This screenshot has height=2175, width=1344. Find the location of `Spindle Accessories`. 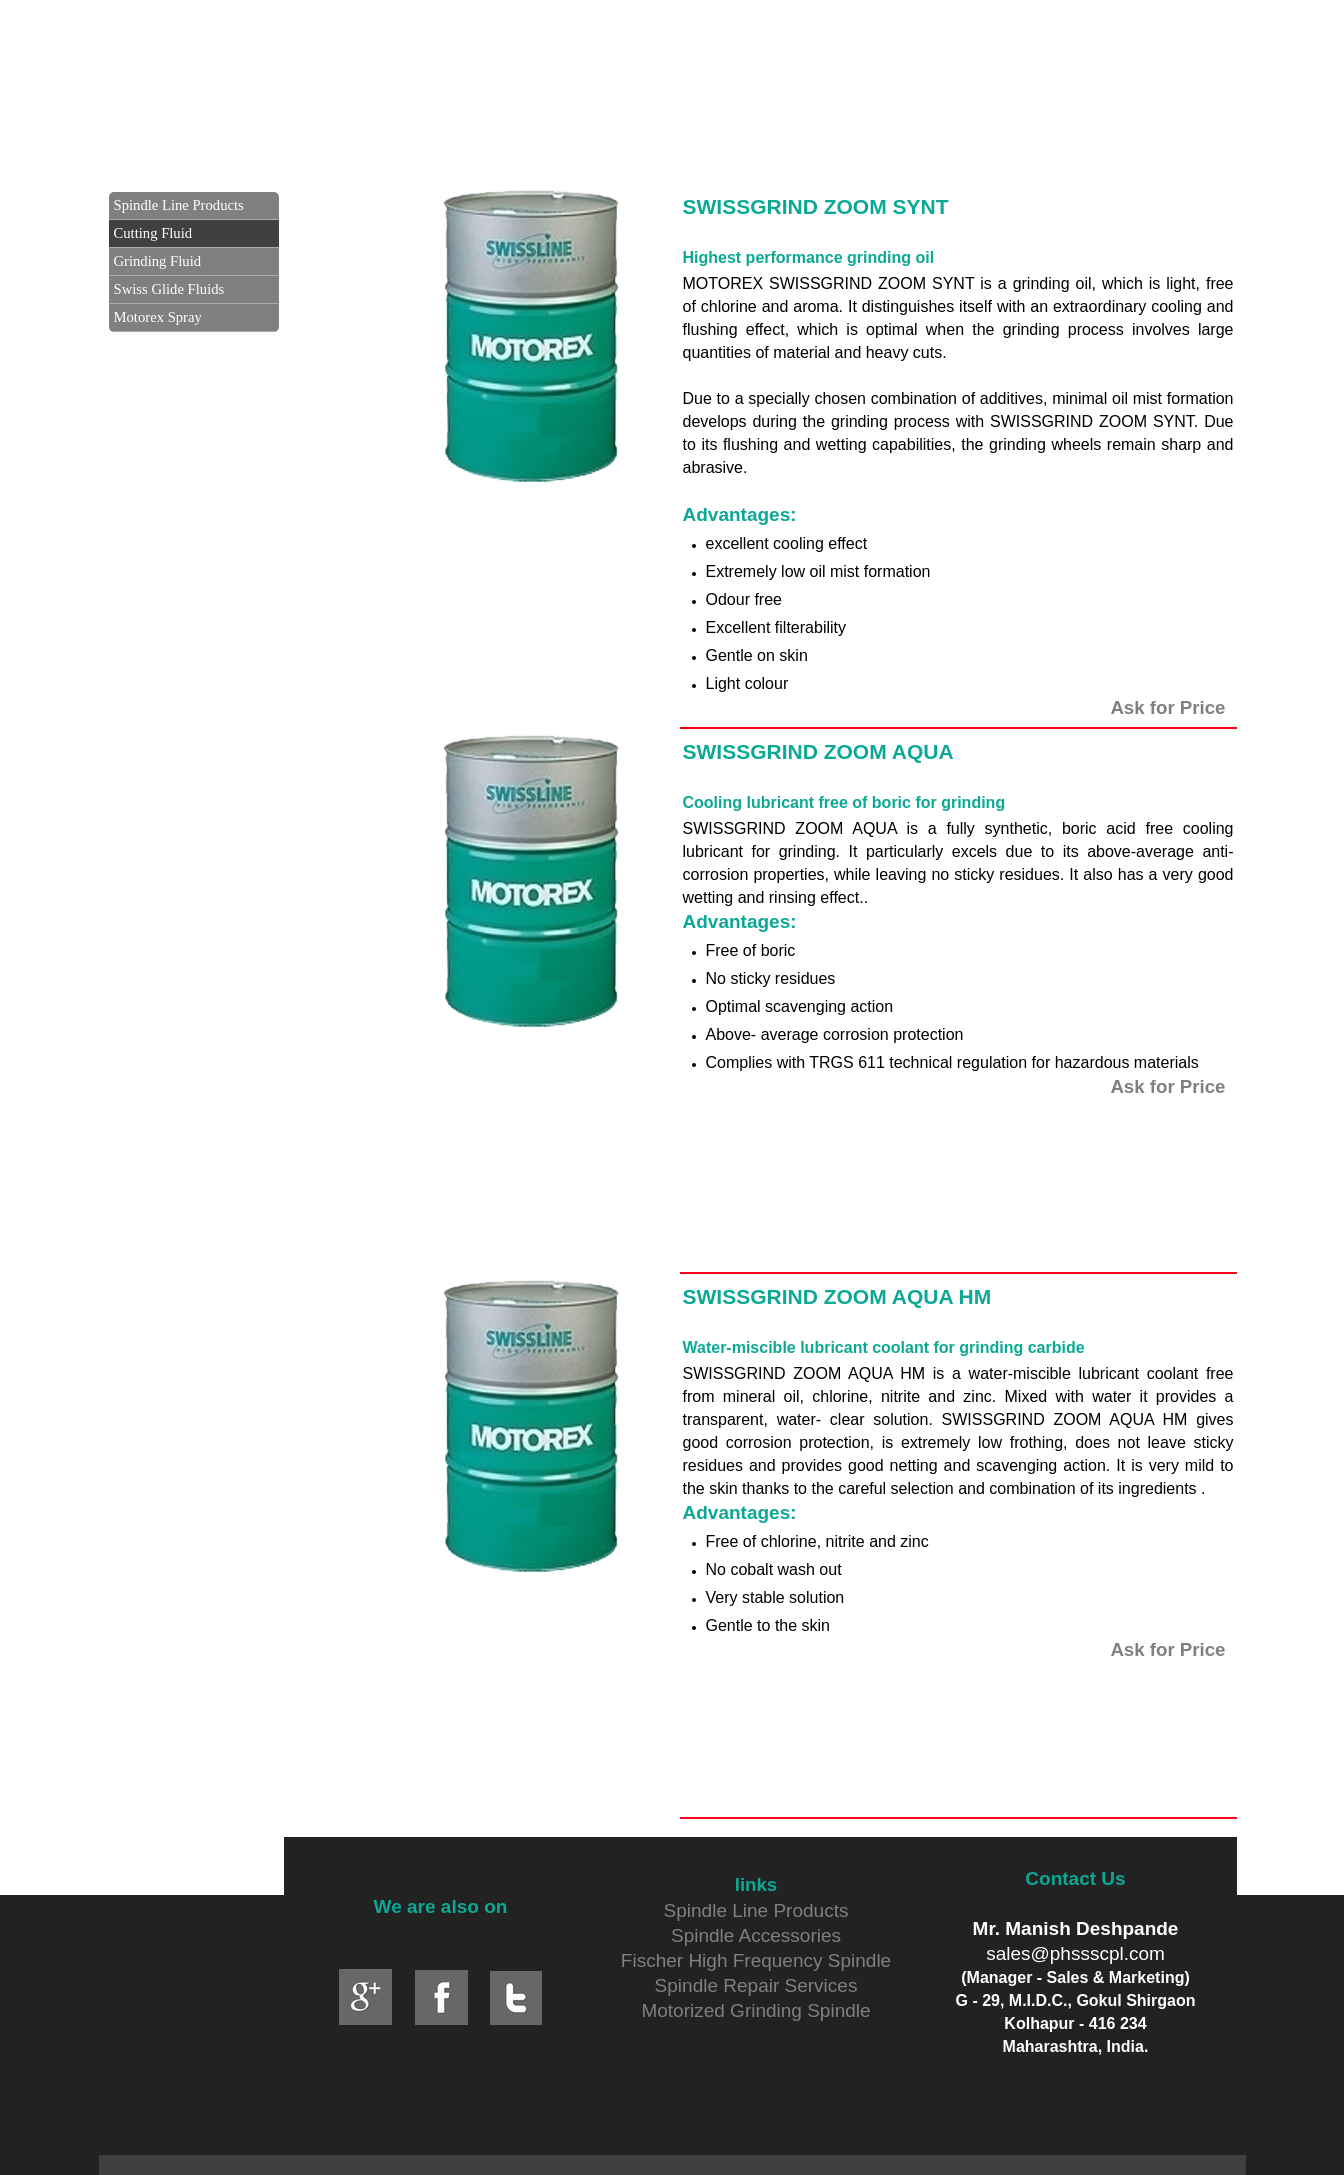

Spindle Accessories is located at coordinates (756, 1935).